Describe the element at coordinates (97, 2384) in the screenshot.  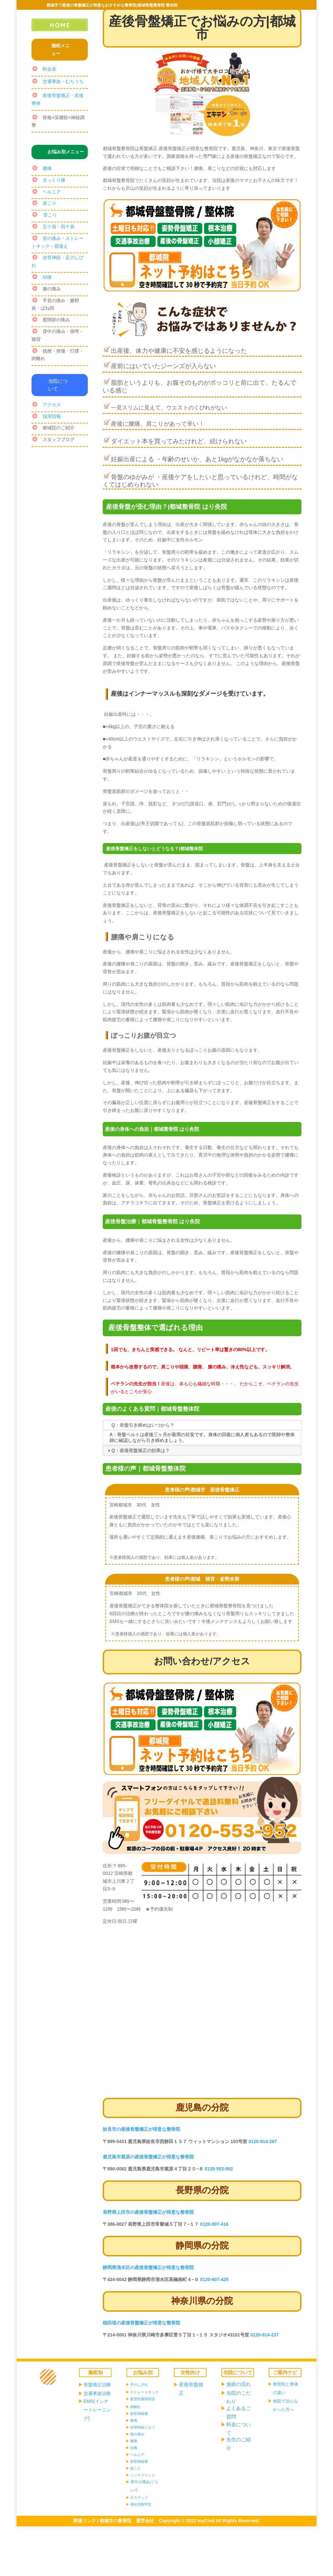
I see `骨盤矯正治療` at that location.